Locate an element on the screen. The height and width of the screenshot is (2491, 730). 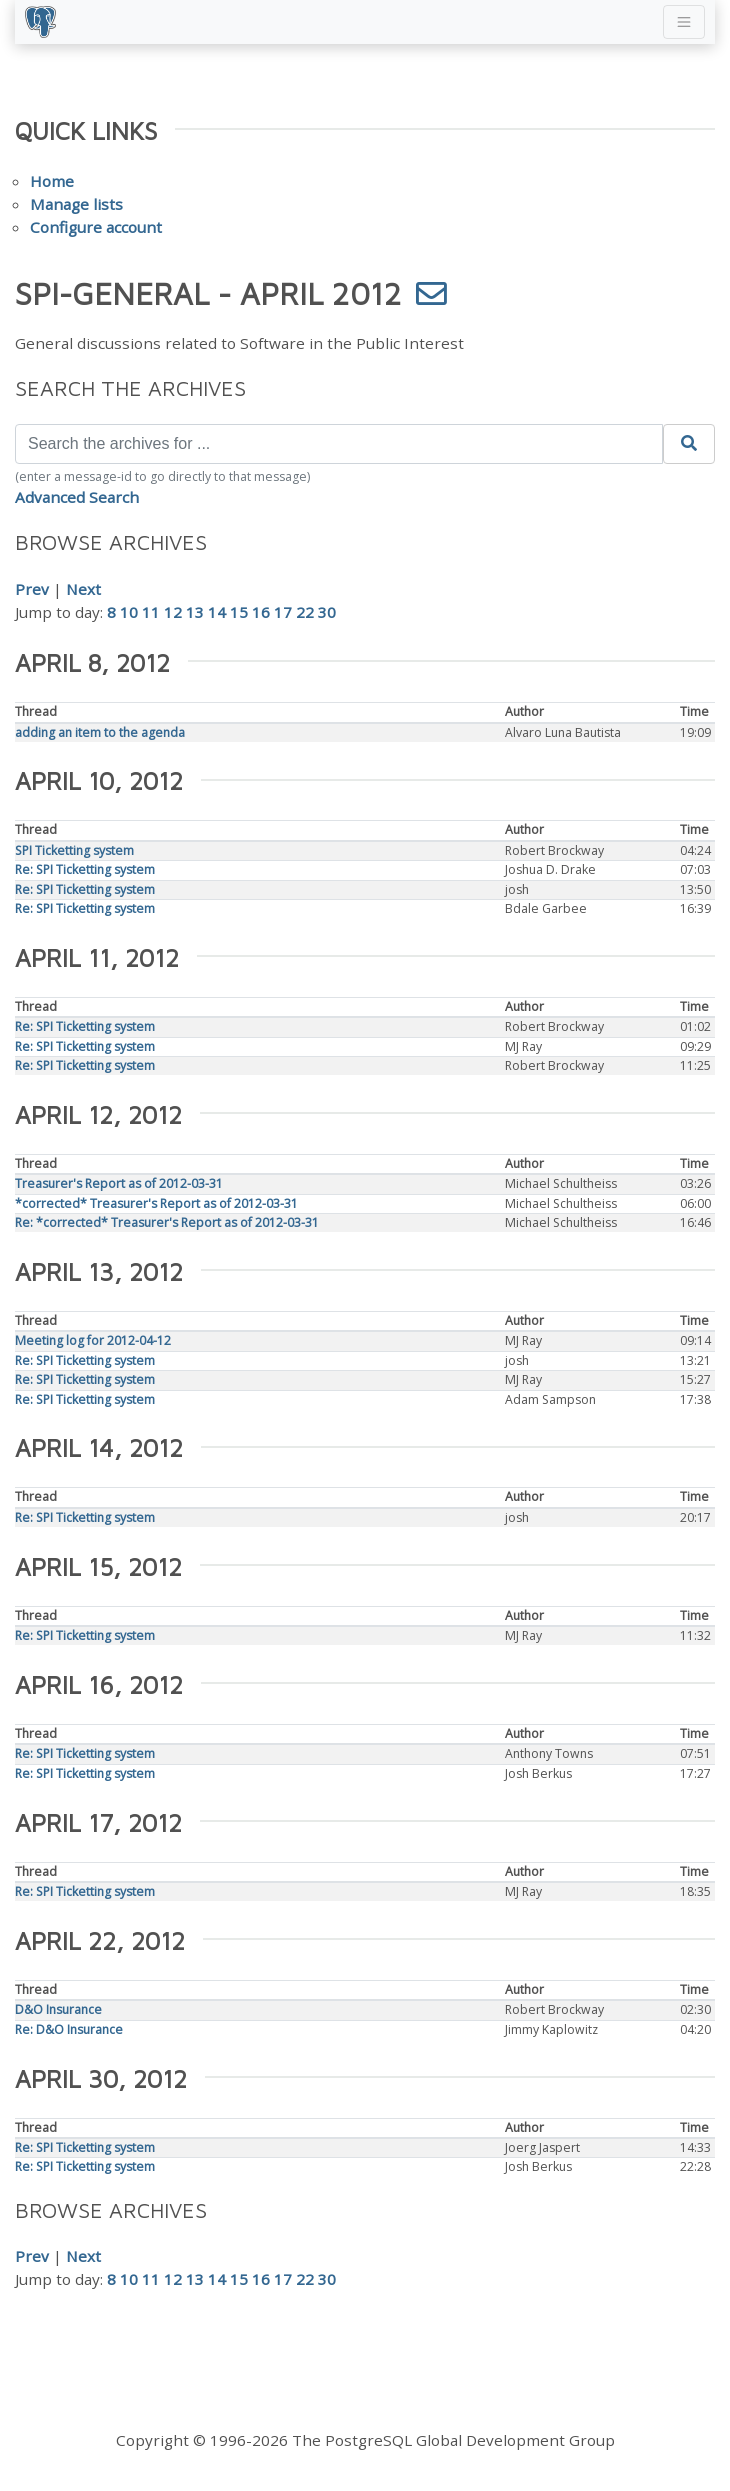
*corrected* Treasurer's Report as of 2012-03-31 is located at coordinates (156, 1203).